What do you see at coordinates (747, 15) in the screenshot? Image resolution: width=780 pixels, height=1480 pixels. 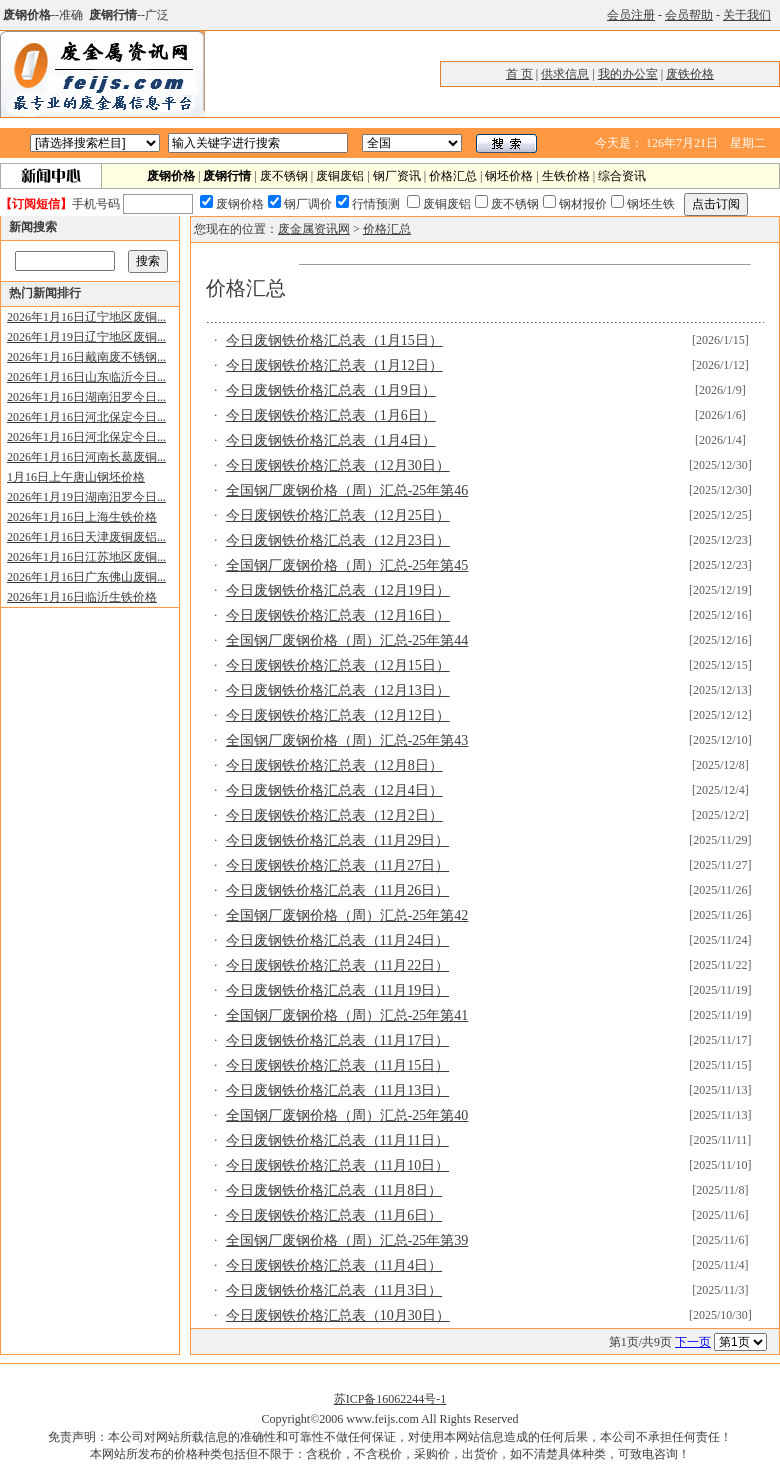 I see `关于我们` at bounding box center [747, 15].